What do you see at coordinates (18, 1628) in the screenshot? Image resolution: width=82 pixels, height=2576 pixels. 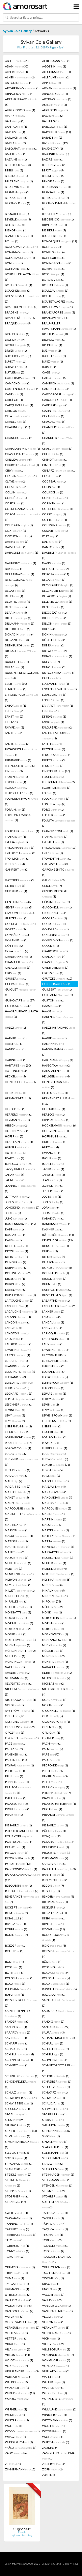 I see `MORISOT (2)` at bounding box center [18, 1628].